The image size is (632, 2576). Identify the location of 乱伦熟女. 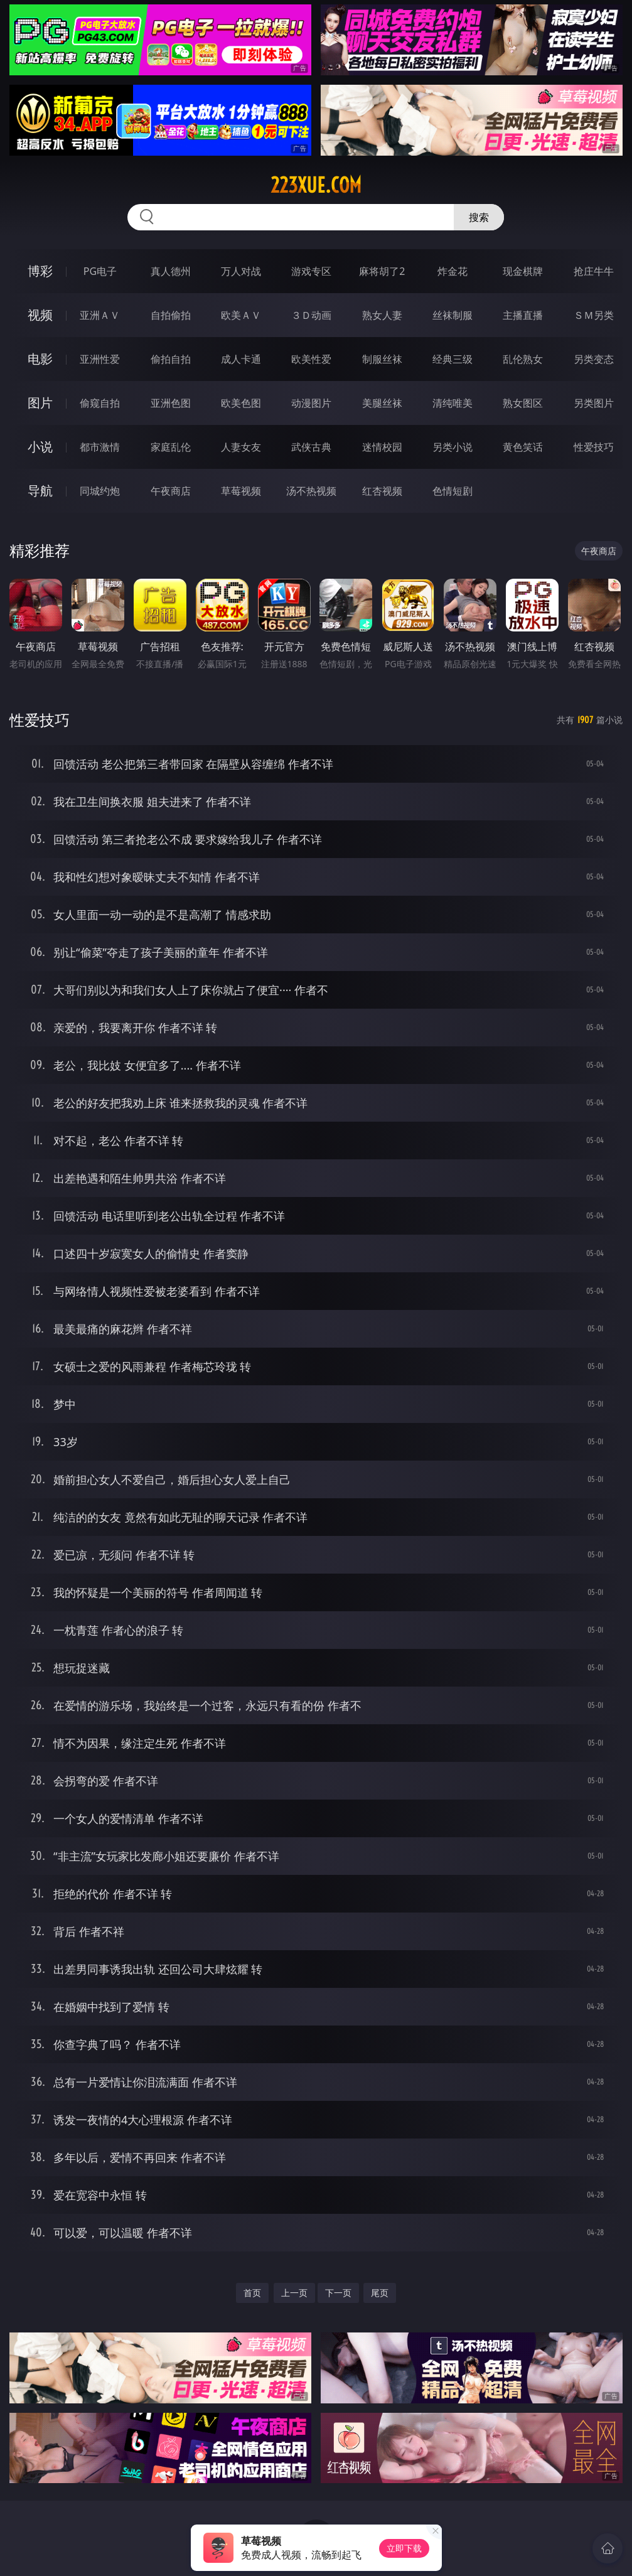
(523, 359).